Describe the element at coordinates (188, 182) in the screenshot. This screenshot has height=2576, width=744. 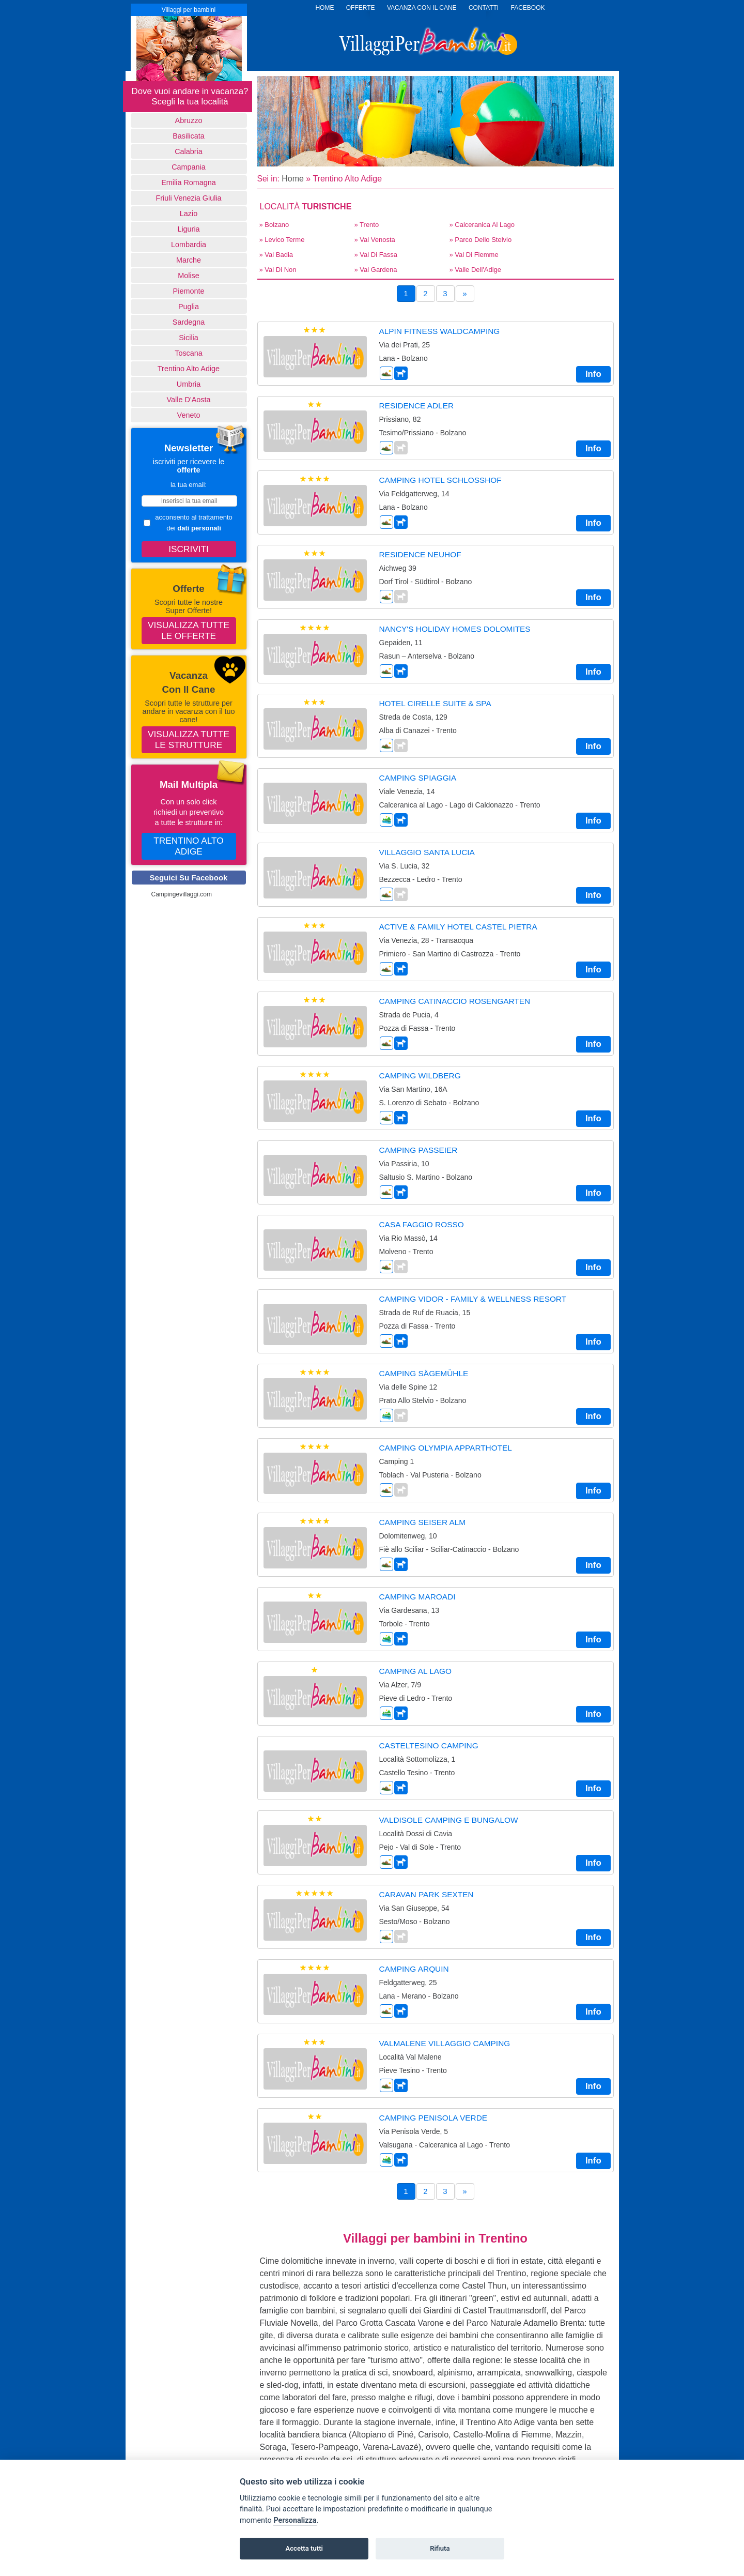
I see `Emilia Romagna` at that location.